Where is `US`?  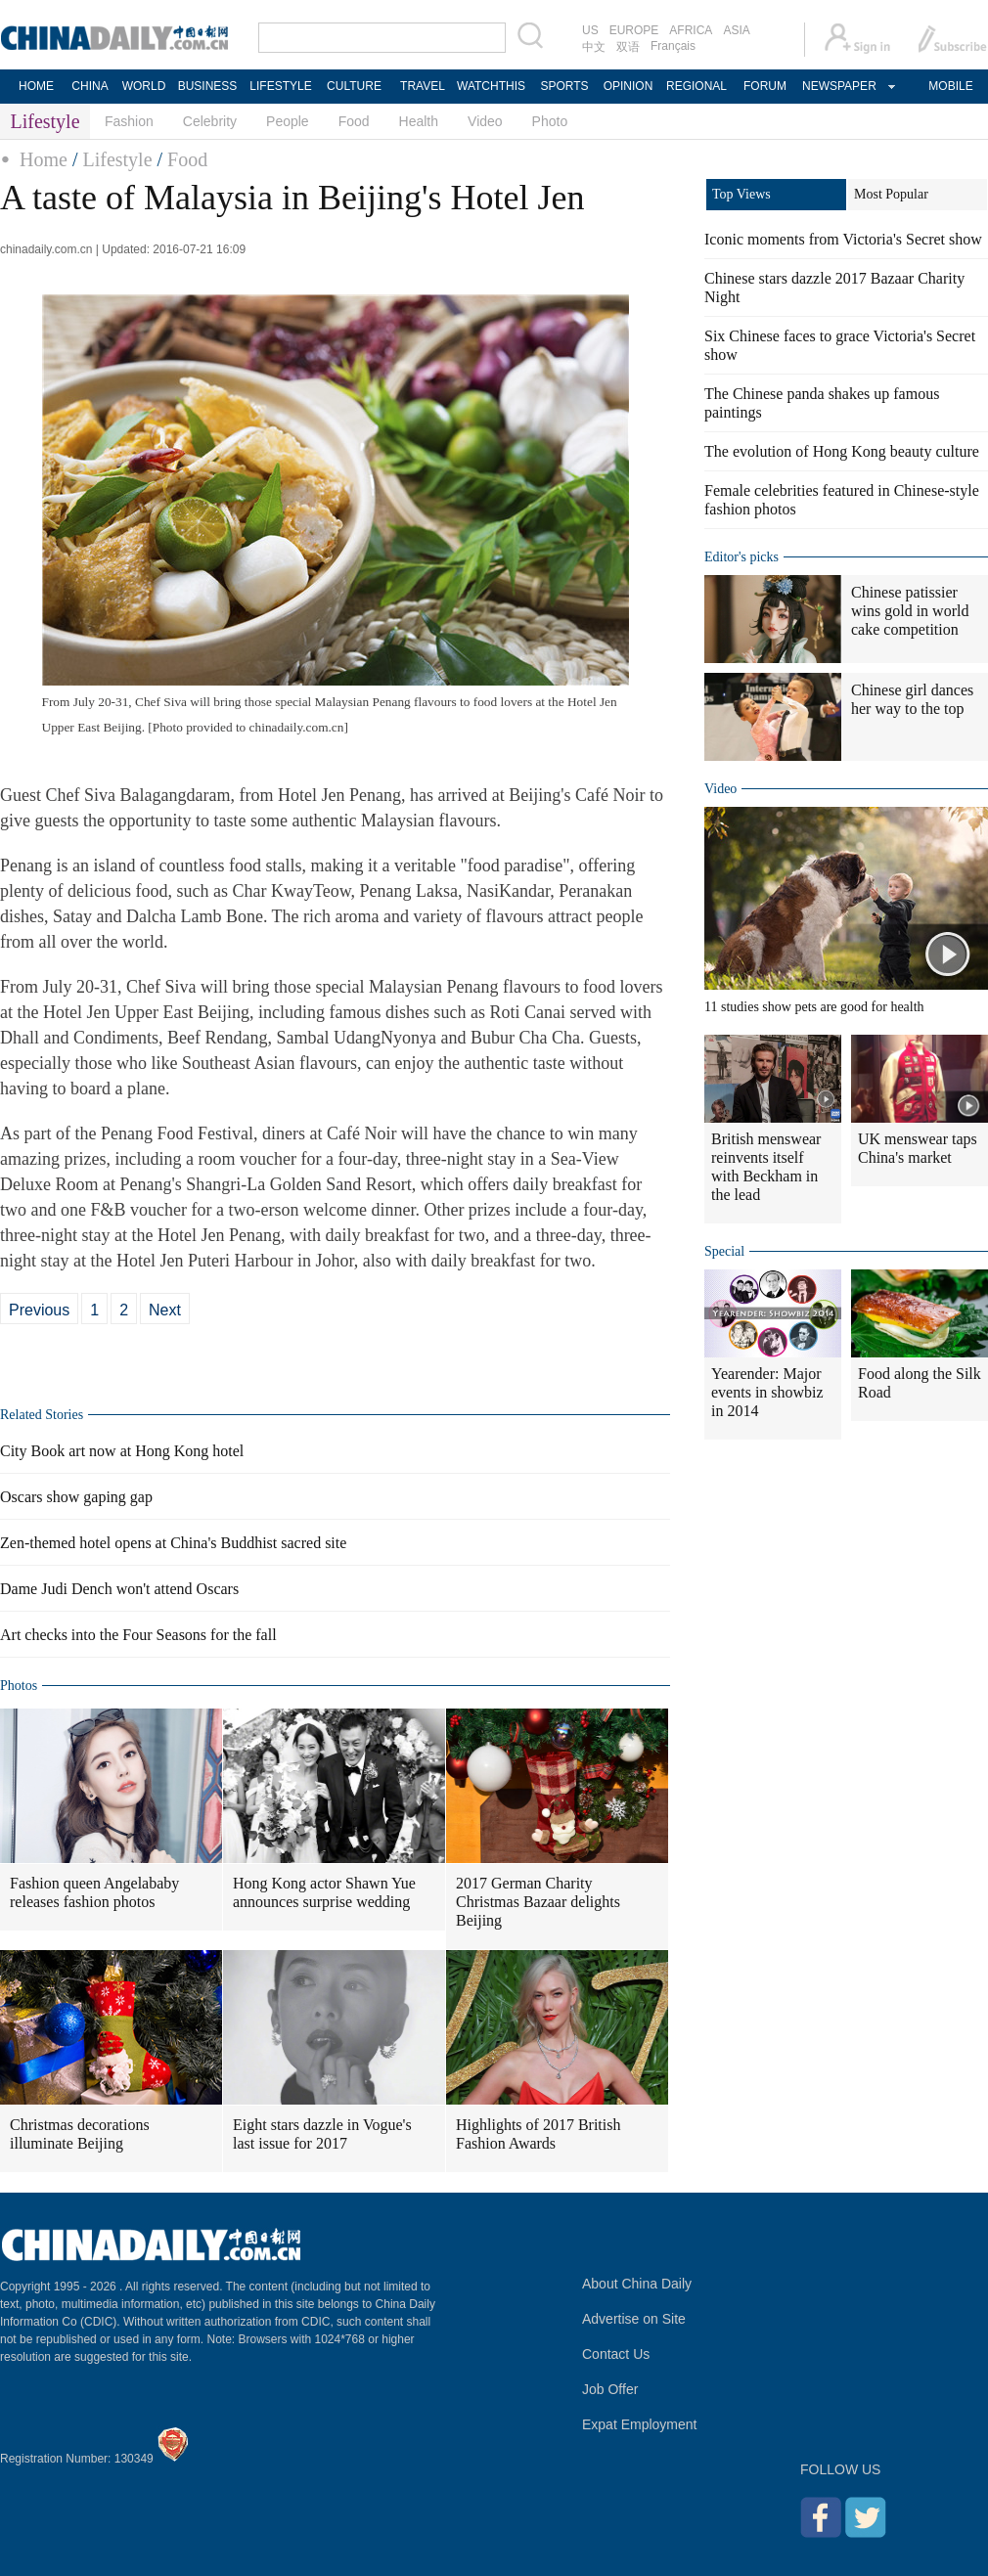 US is located at coordinates (590, 30).